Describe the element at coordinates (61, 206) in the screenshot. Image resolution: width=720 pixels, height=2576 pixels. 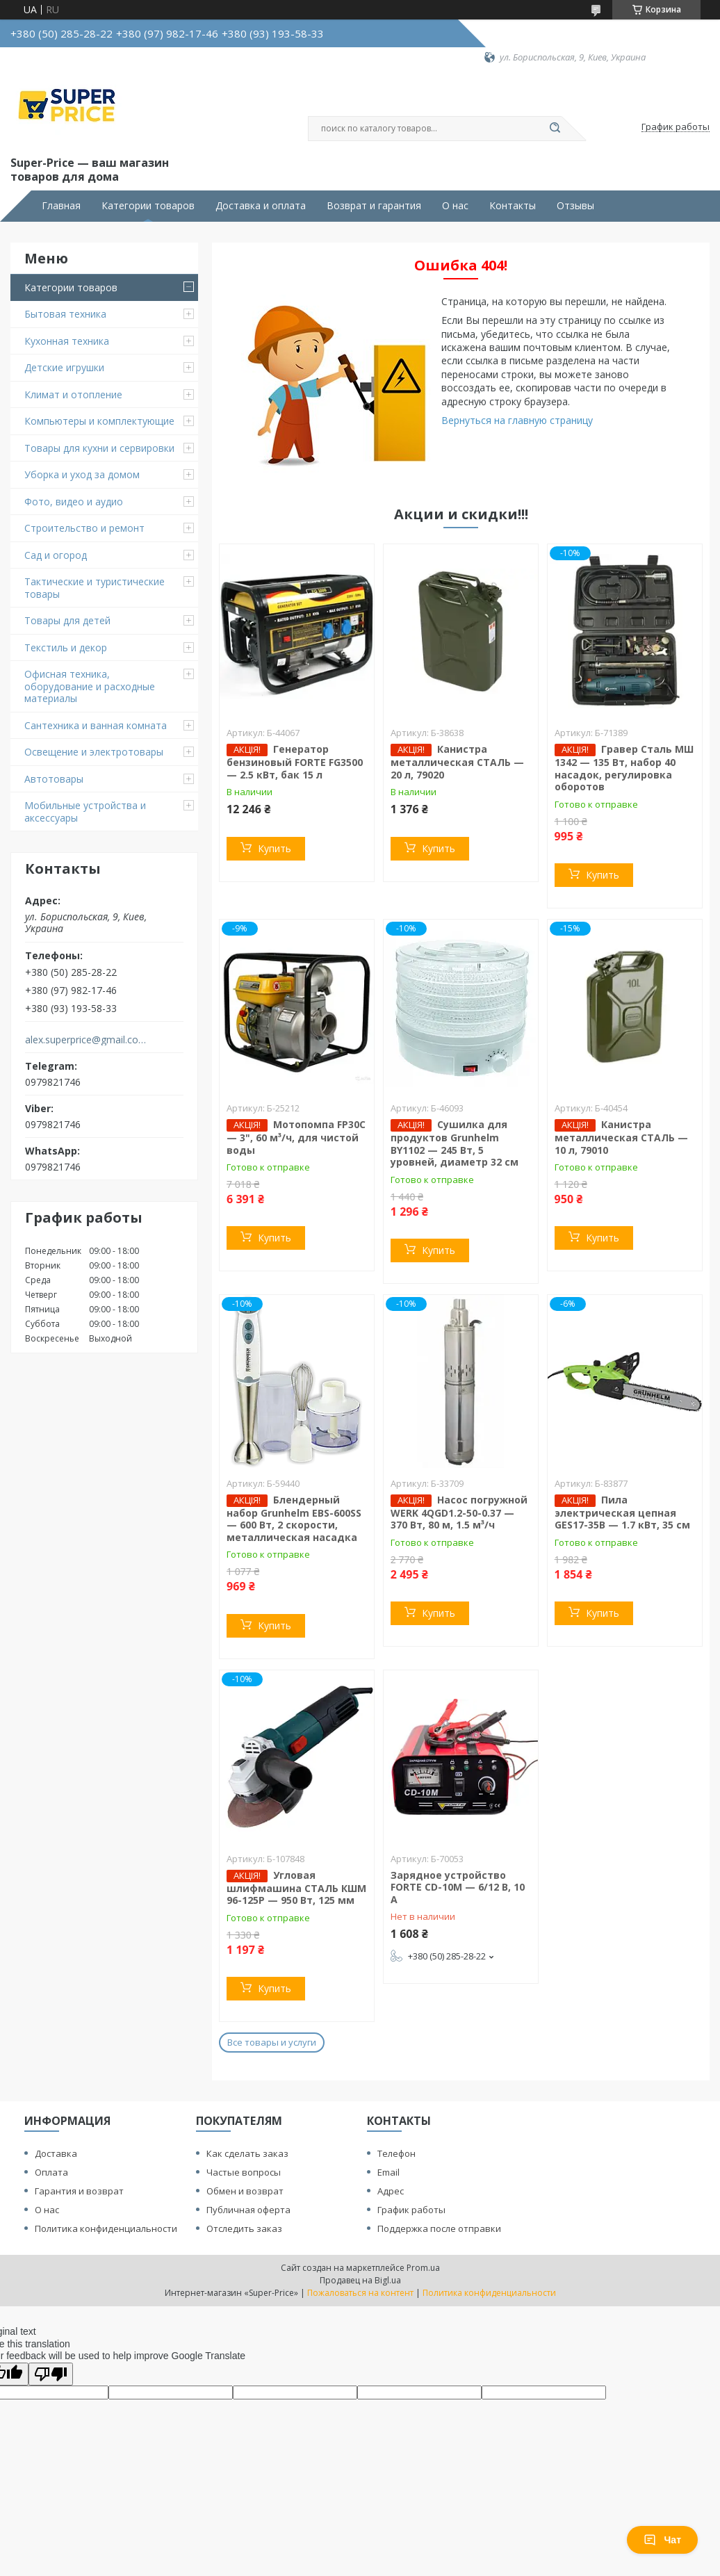
I see `Главная` at that location.